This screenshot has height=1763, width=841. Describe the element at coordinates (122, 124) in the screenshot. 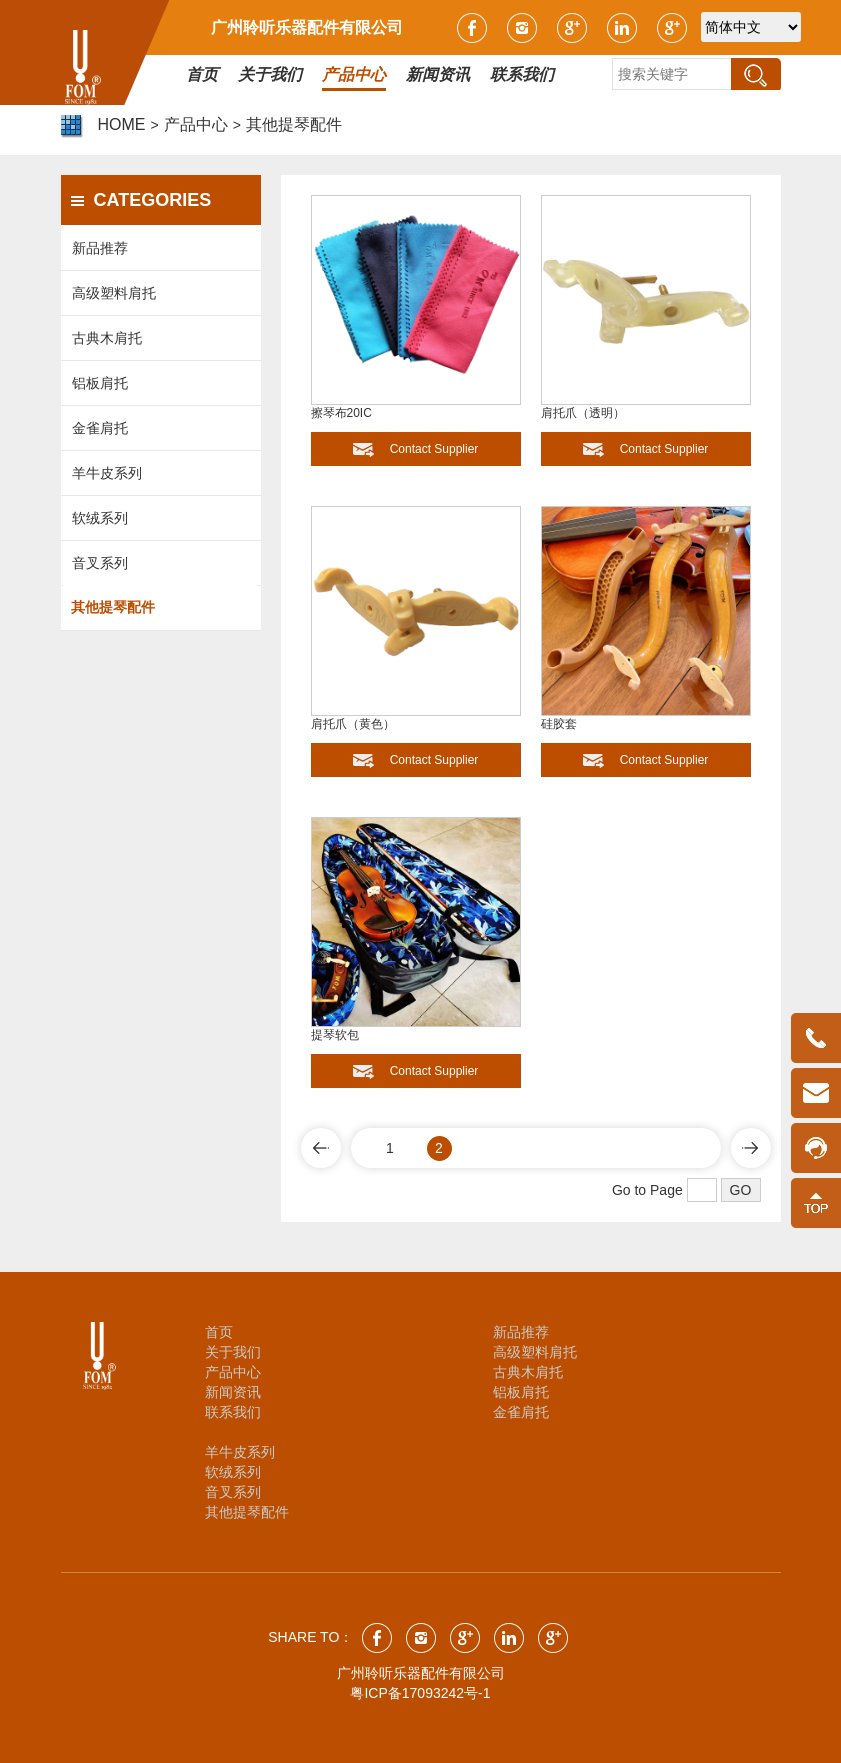

I see `HOME` at that location.